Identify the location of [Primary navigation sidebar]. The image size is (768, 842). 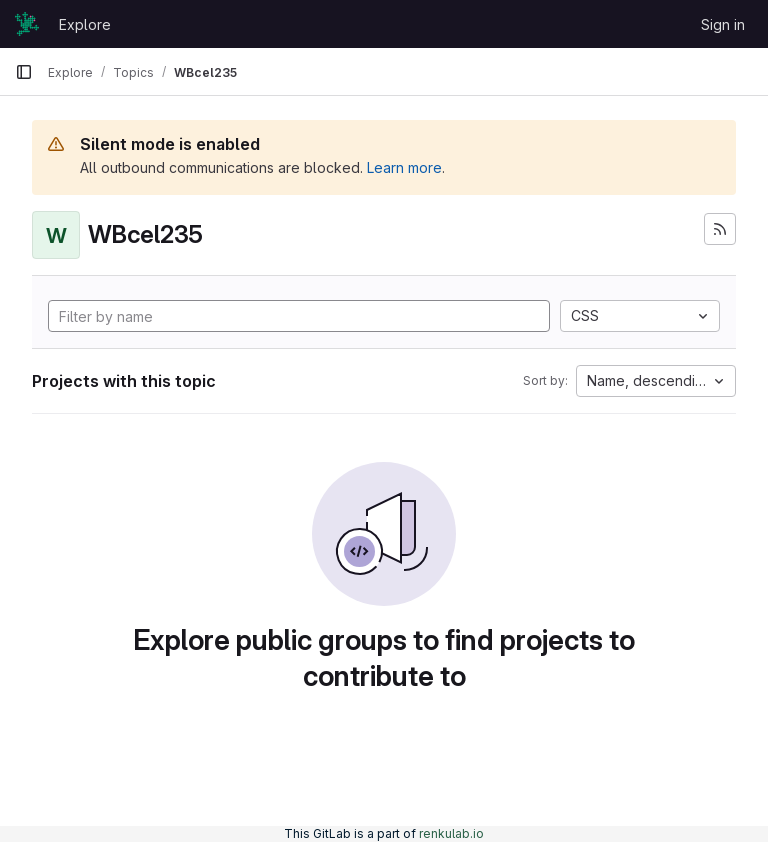
(24, 72).